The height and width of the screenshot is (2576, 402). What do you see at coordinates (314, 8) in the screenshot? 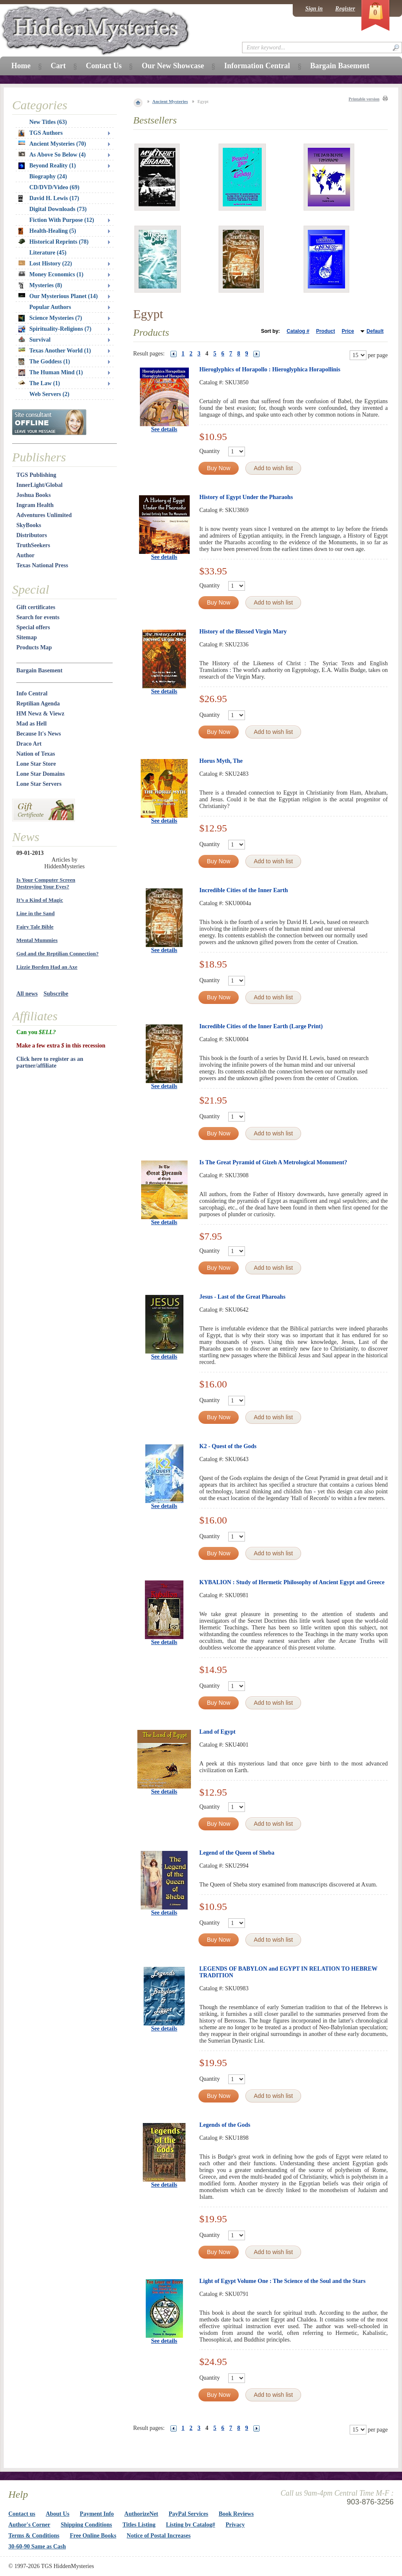
I see `Sign in` at bounding box center [314, 8].